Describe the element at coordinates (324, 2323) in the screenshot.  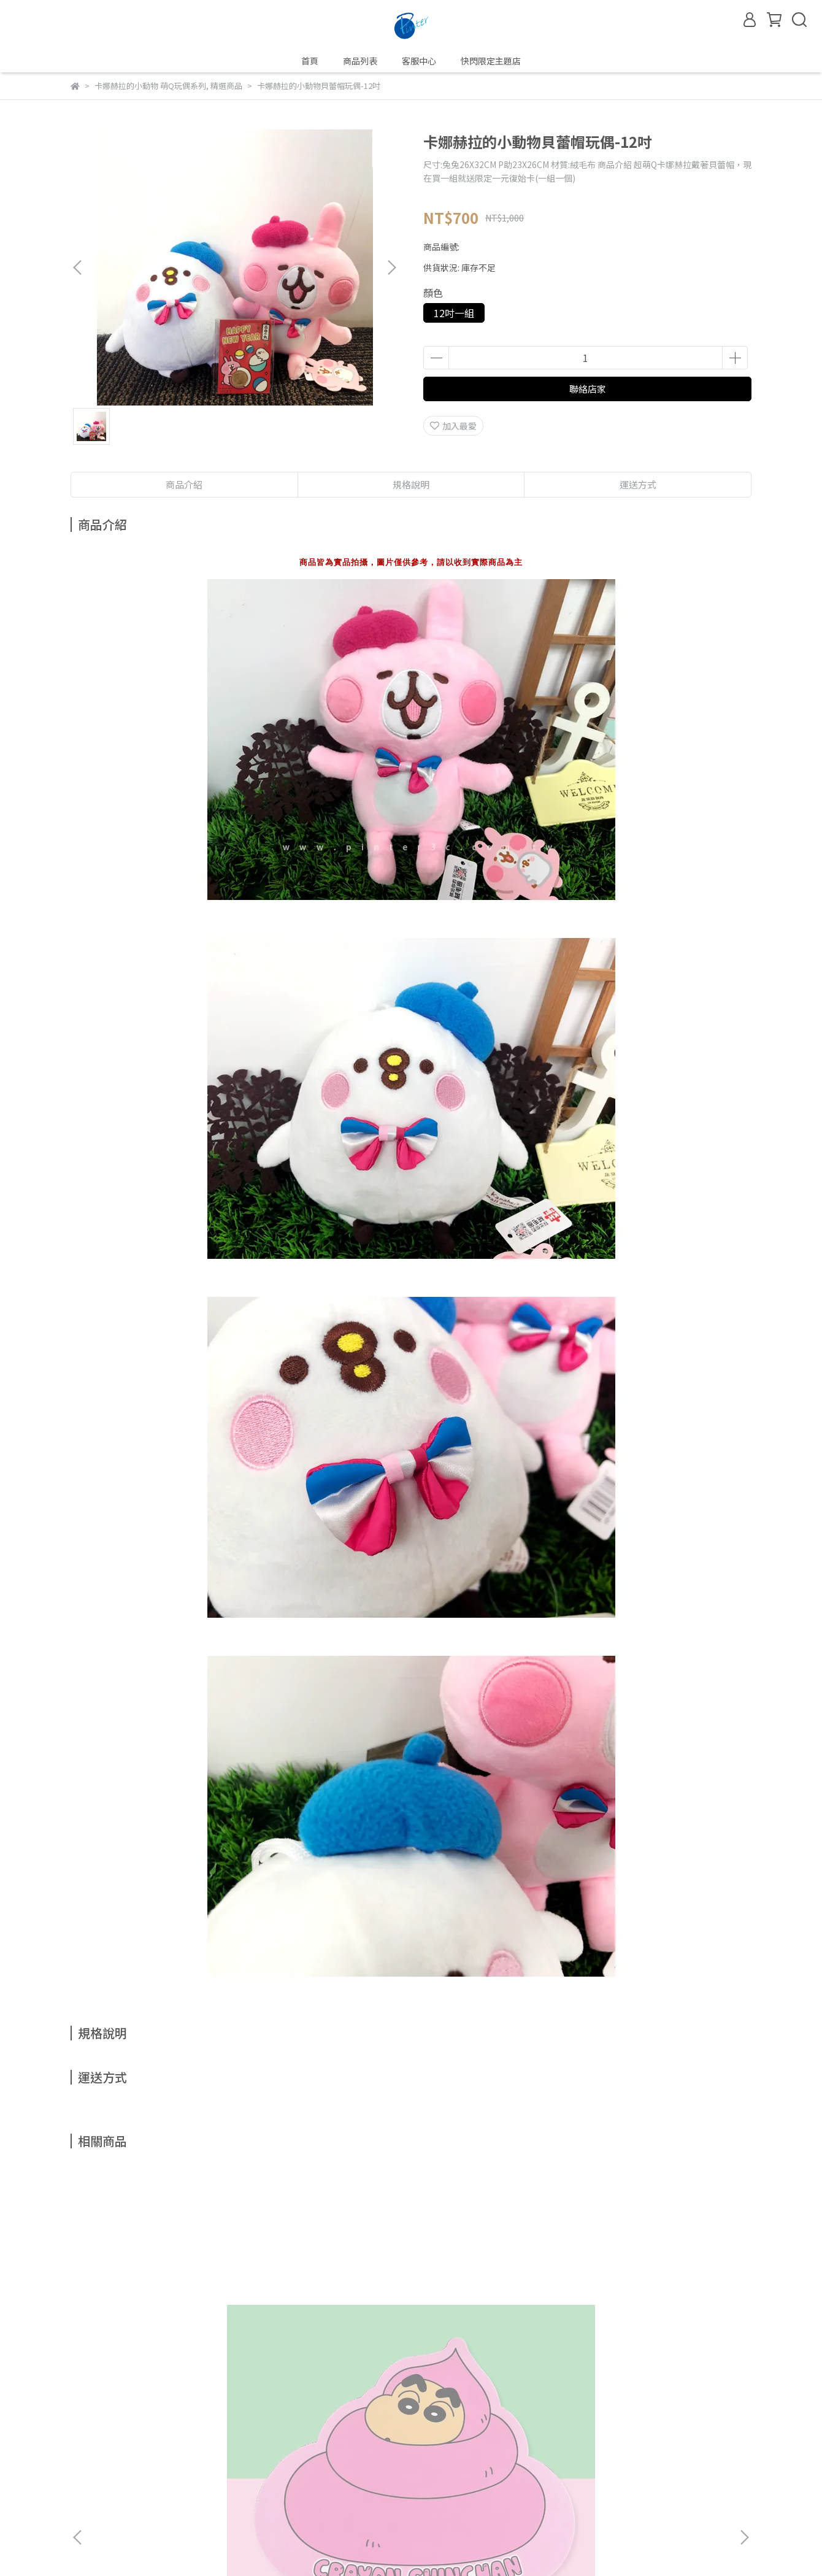
I see `【卡娜赫拉的櫻花趣】卡娜赫拉的小動物粉紅側背包櫻花` at that location.